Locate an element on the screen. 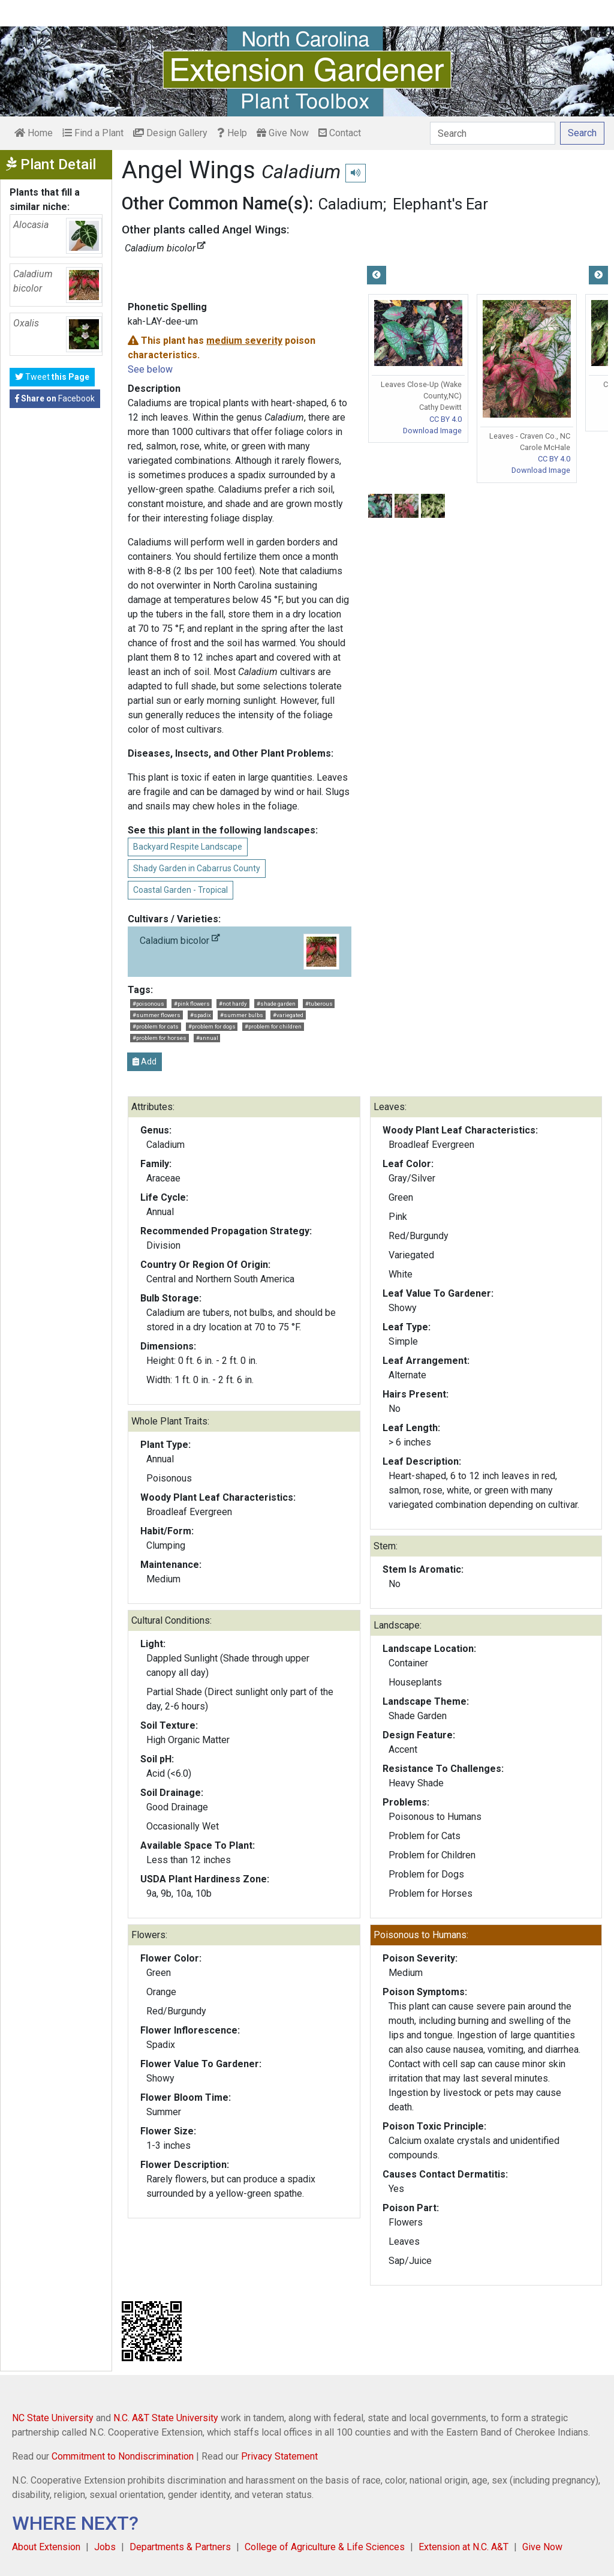  NC State University is located at coordinates (53, 2418).